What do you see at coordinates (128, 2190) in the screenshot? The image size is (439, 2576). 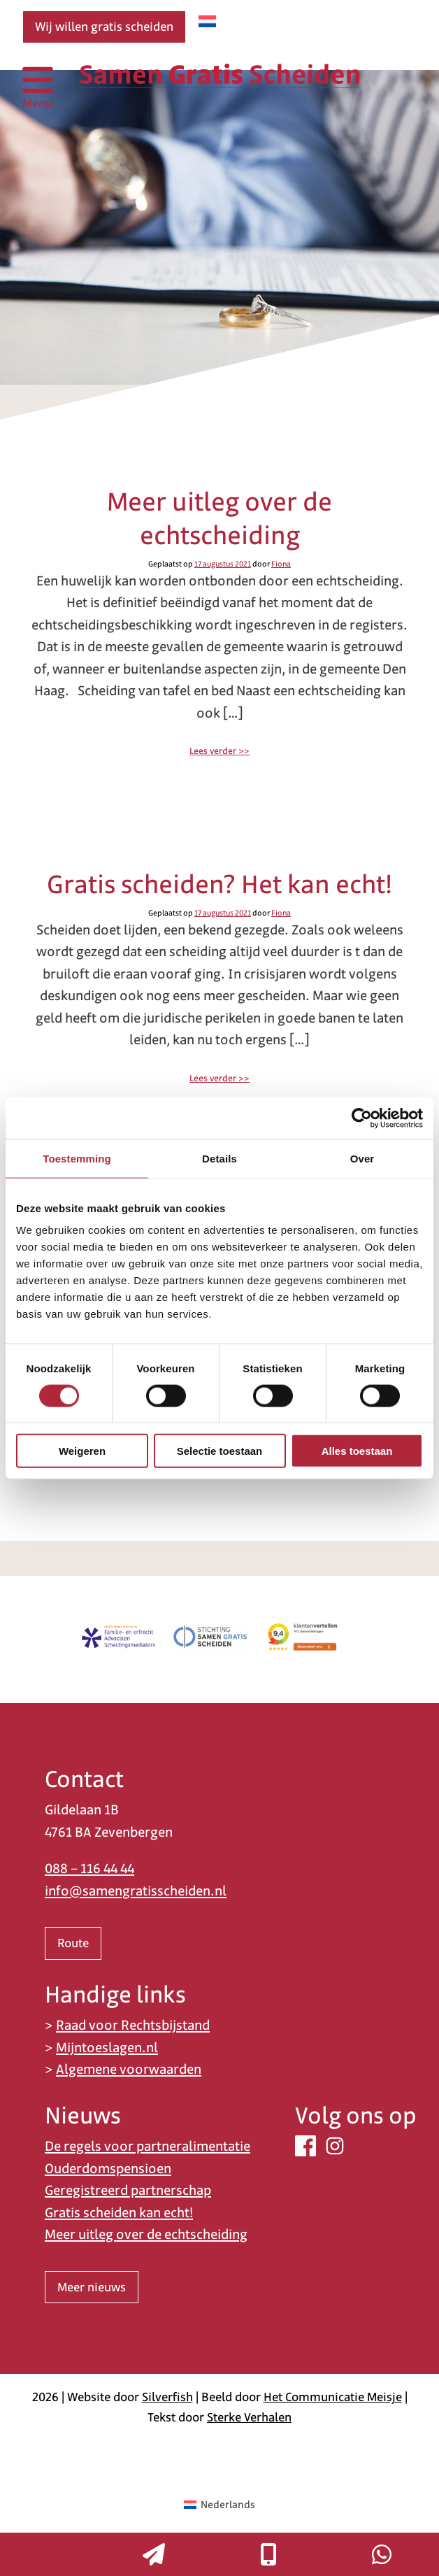 I see `Geregistreerd partnerschap` at bounding box center [128, 2190].